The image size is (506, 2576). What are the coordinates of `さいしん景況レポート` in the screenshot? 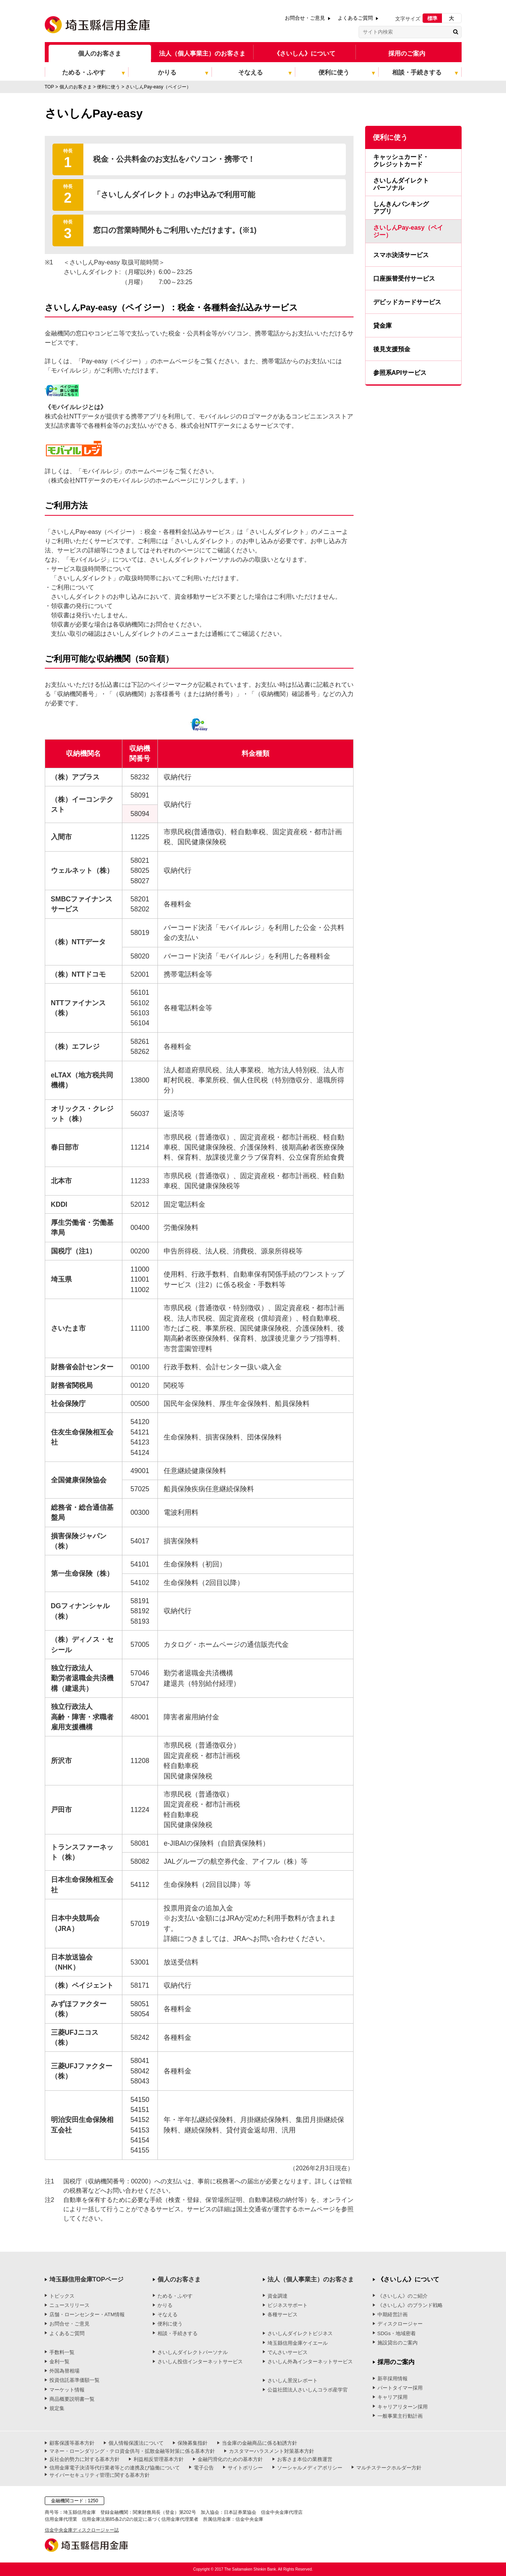 It's located at (292, 2380).